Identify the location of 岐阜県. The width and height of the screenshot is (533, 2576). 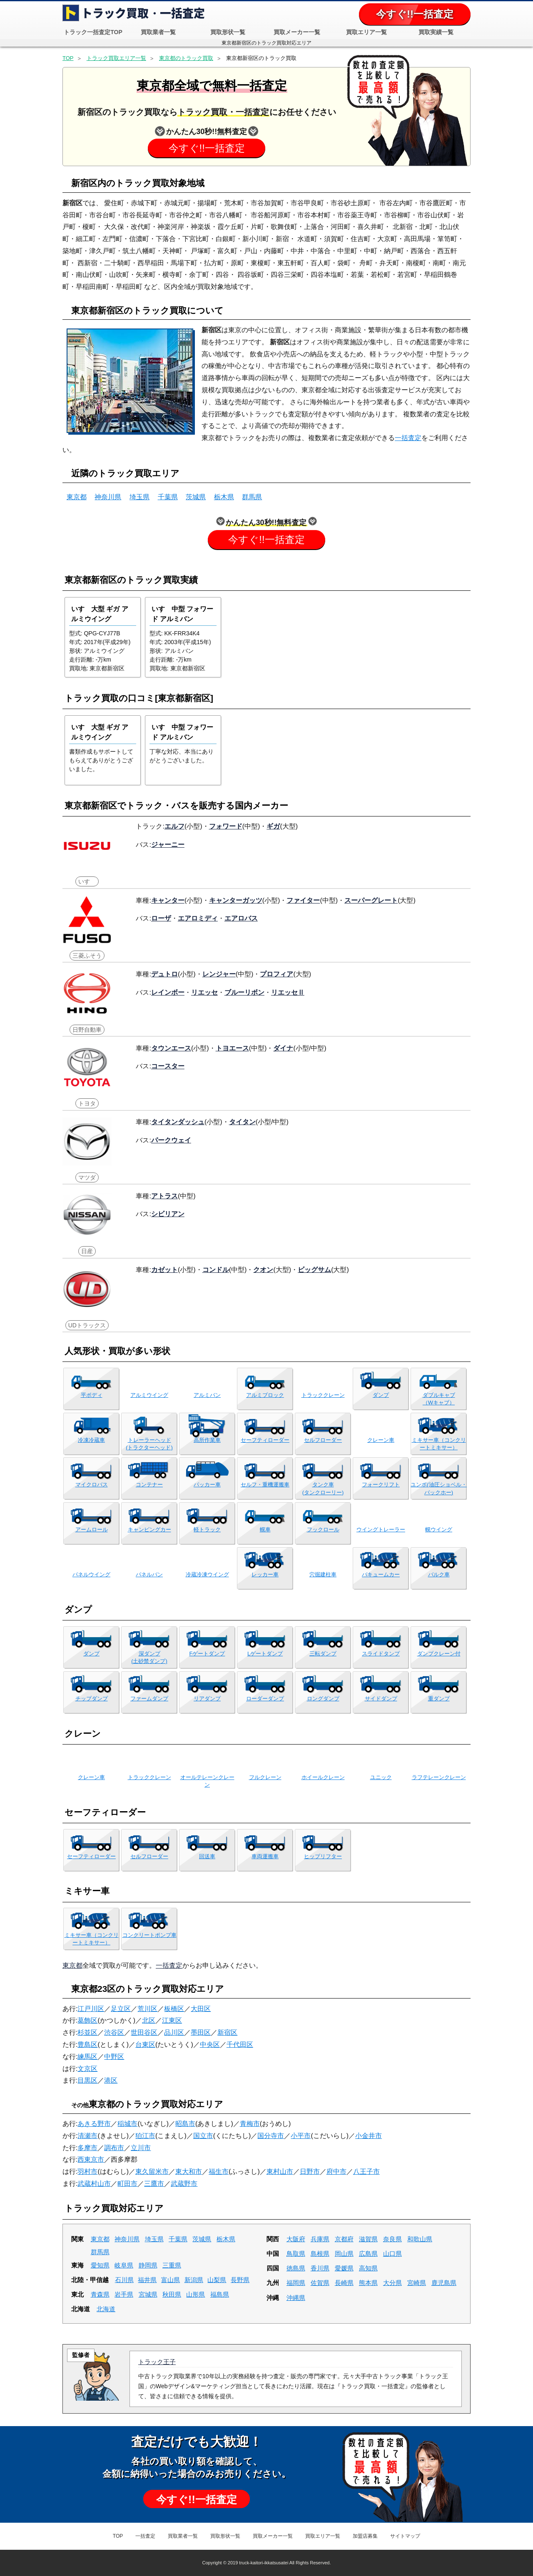
(124, 2265).